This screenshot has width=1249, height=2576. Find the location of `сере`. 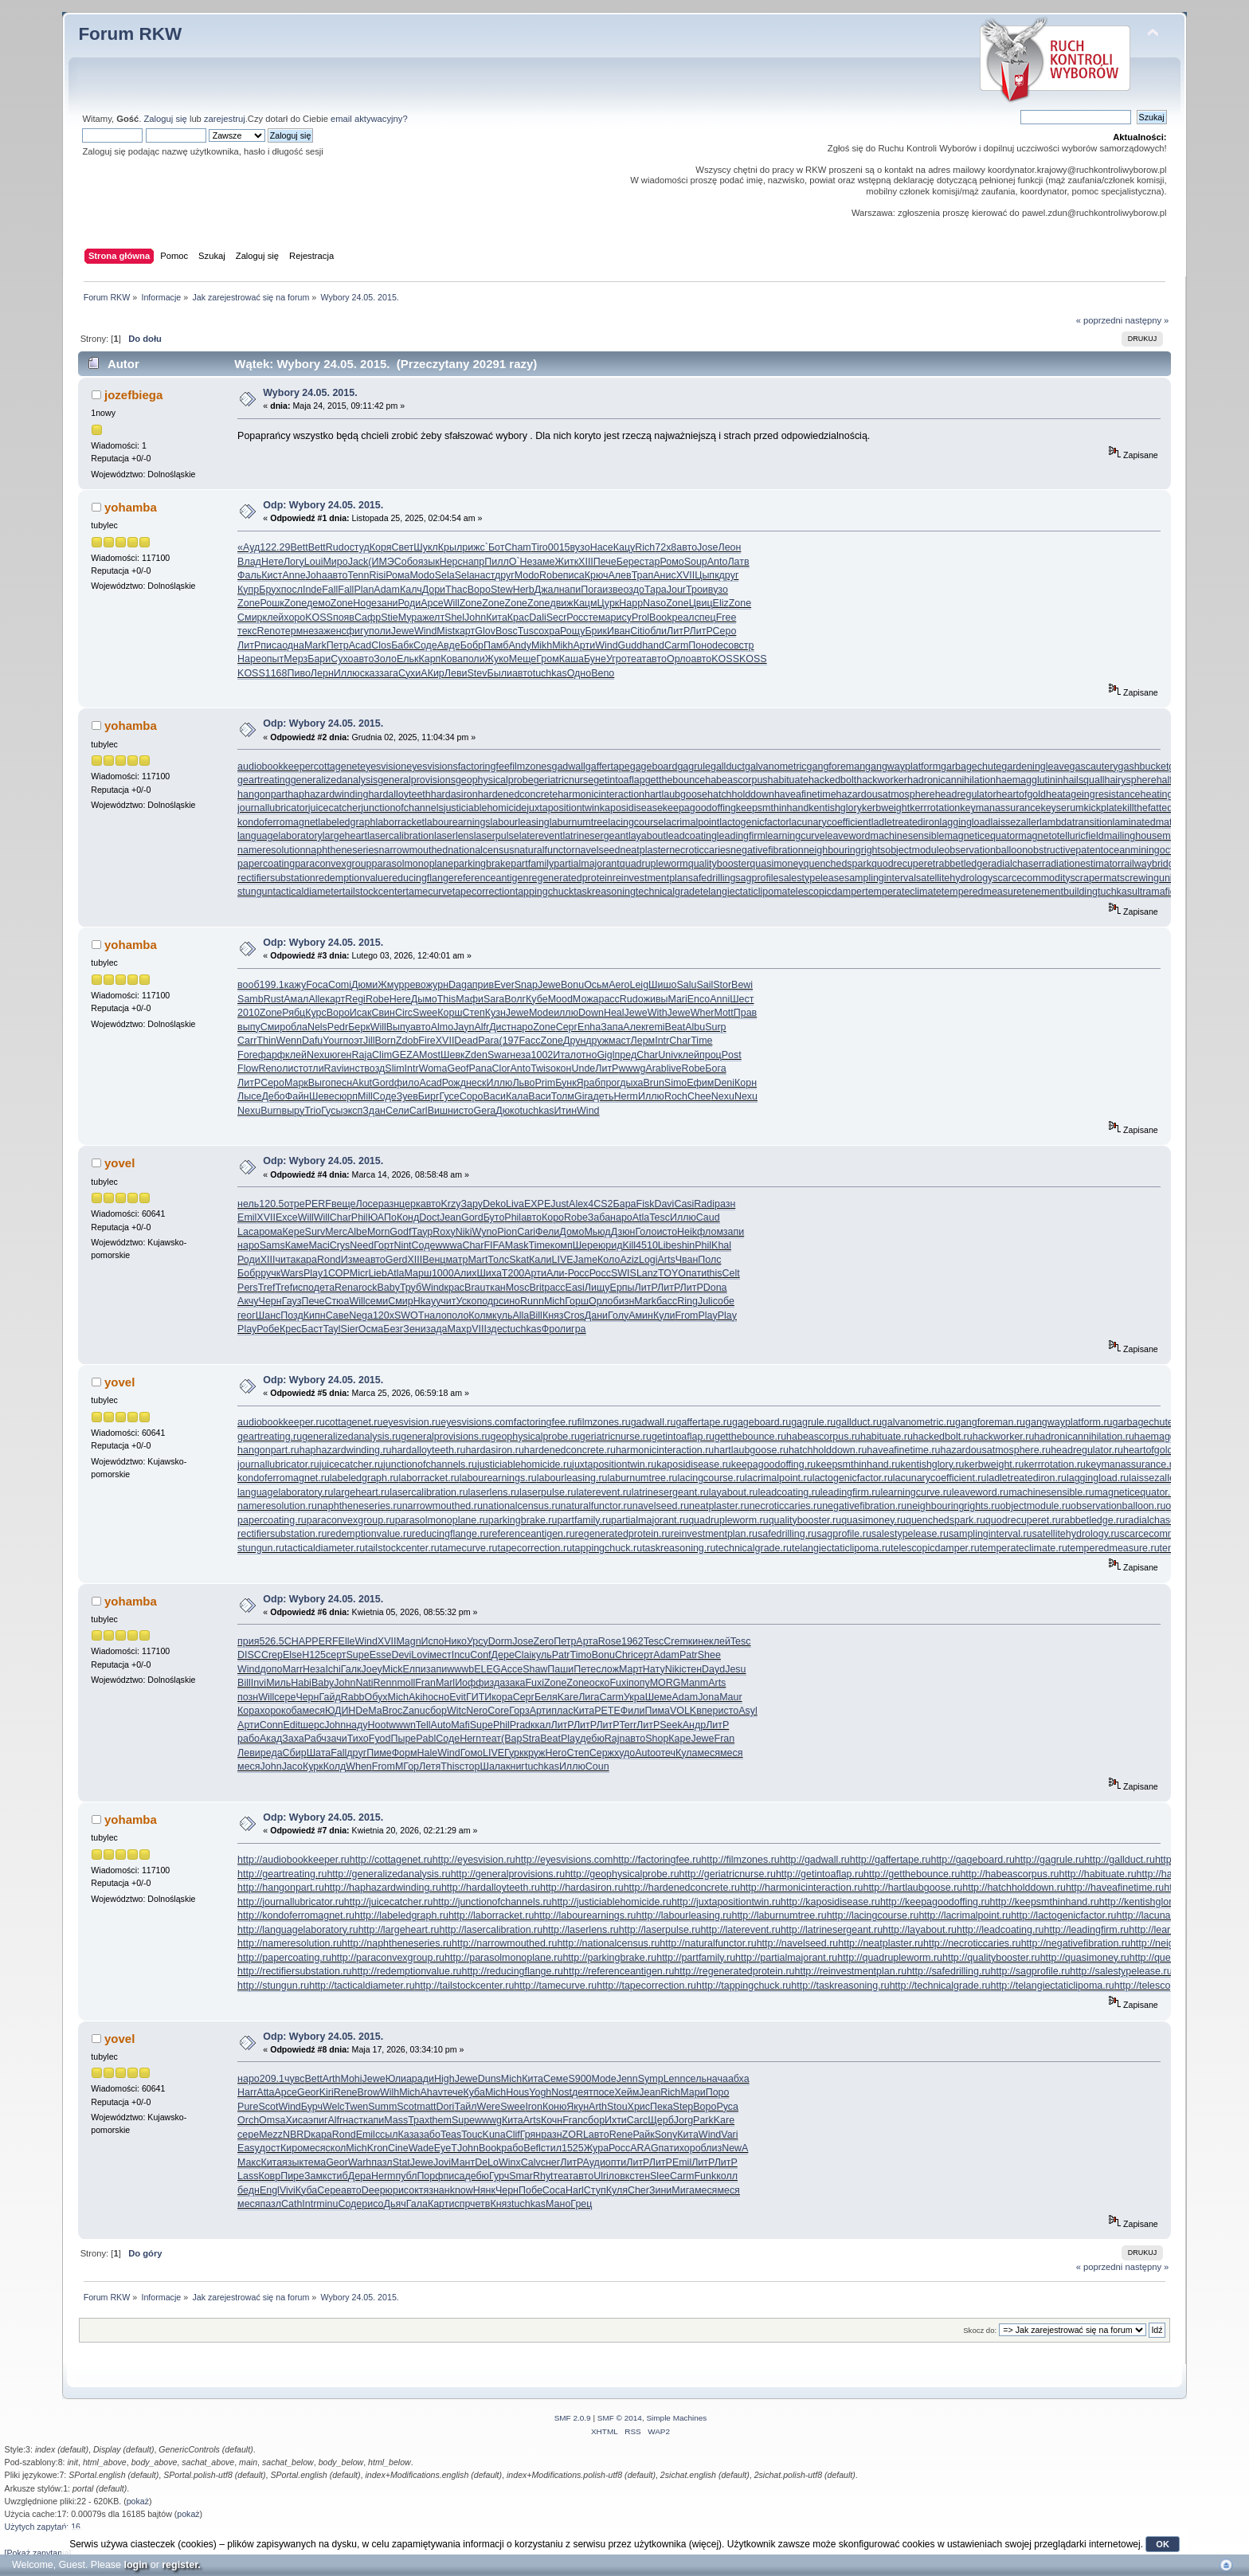

сере is located at coordinates (285, 1697).